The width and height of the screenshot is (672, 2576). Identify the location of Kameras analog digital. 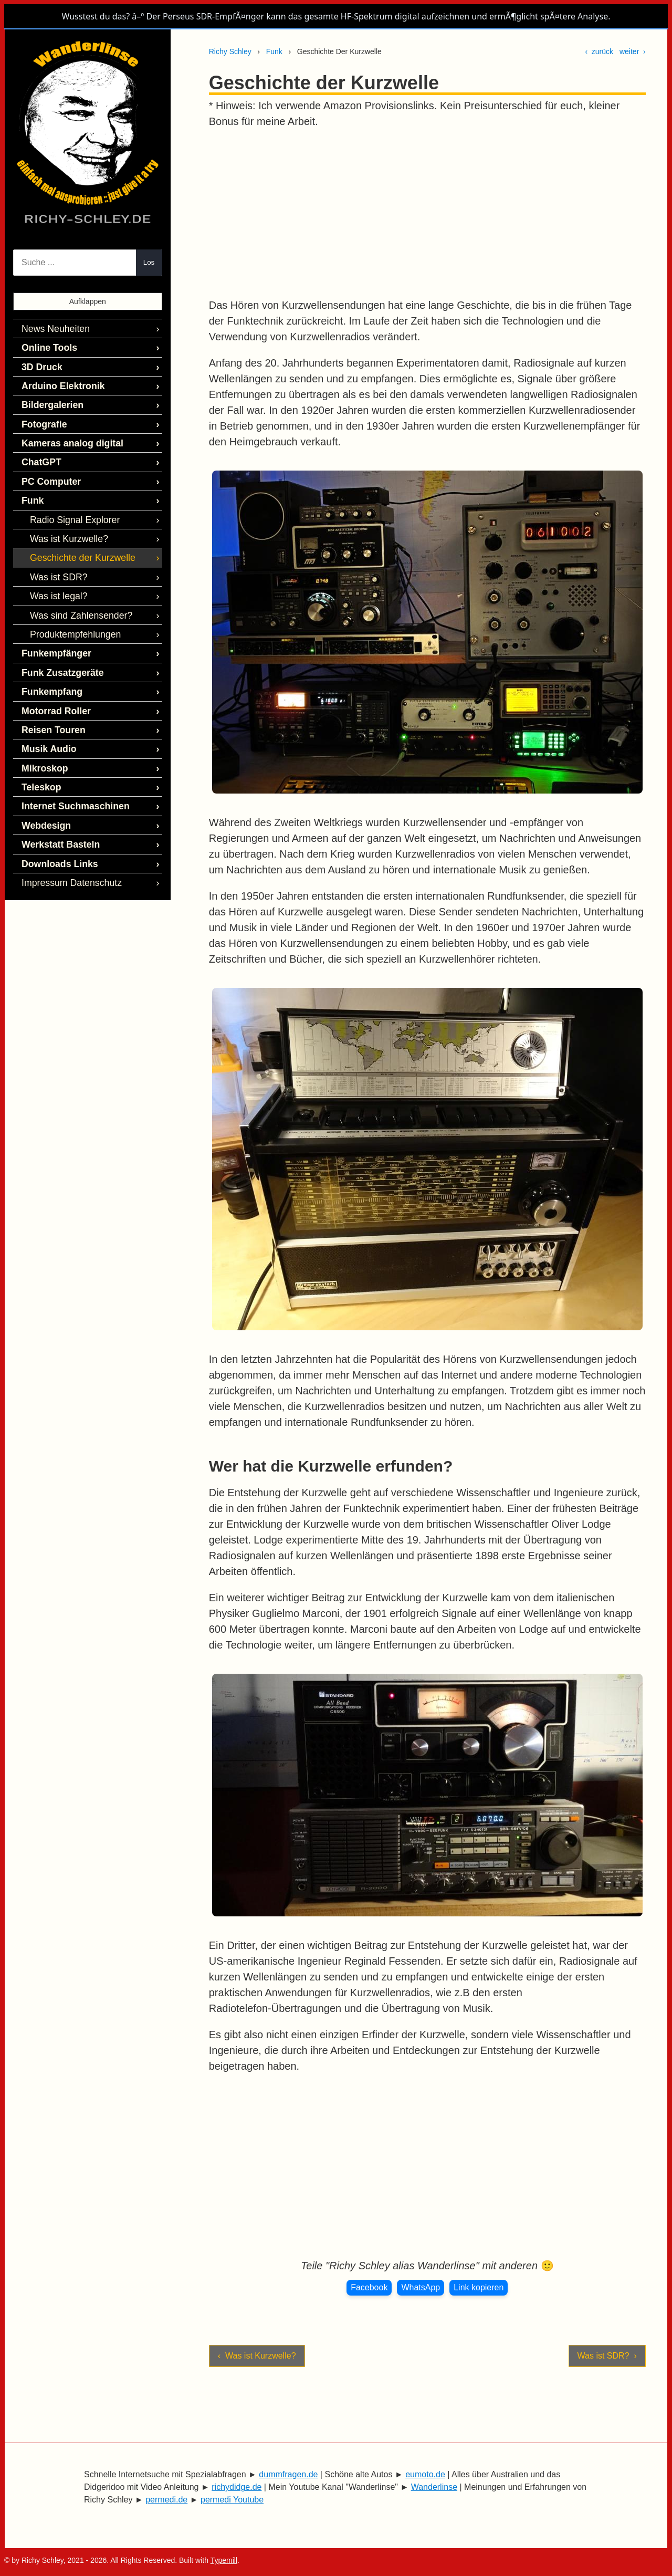
(67, 436).